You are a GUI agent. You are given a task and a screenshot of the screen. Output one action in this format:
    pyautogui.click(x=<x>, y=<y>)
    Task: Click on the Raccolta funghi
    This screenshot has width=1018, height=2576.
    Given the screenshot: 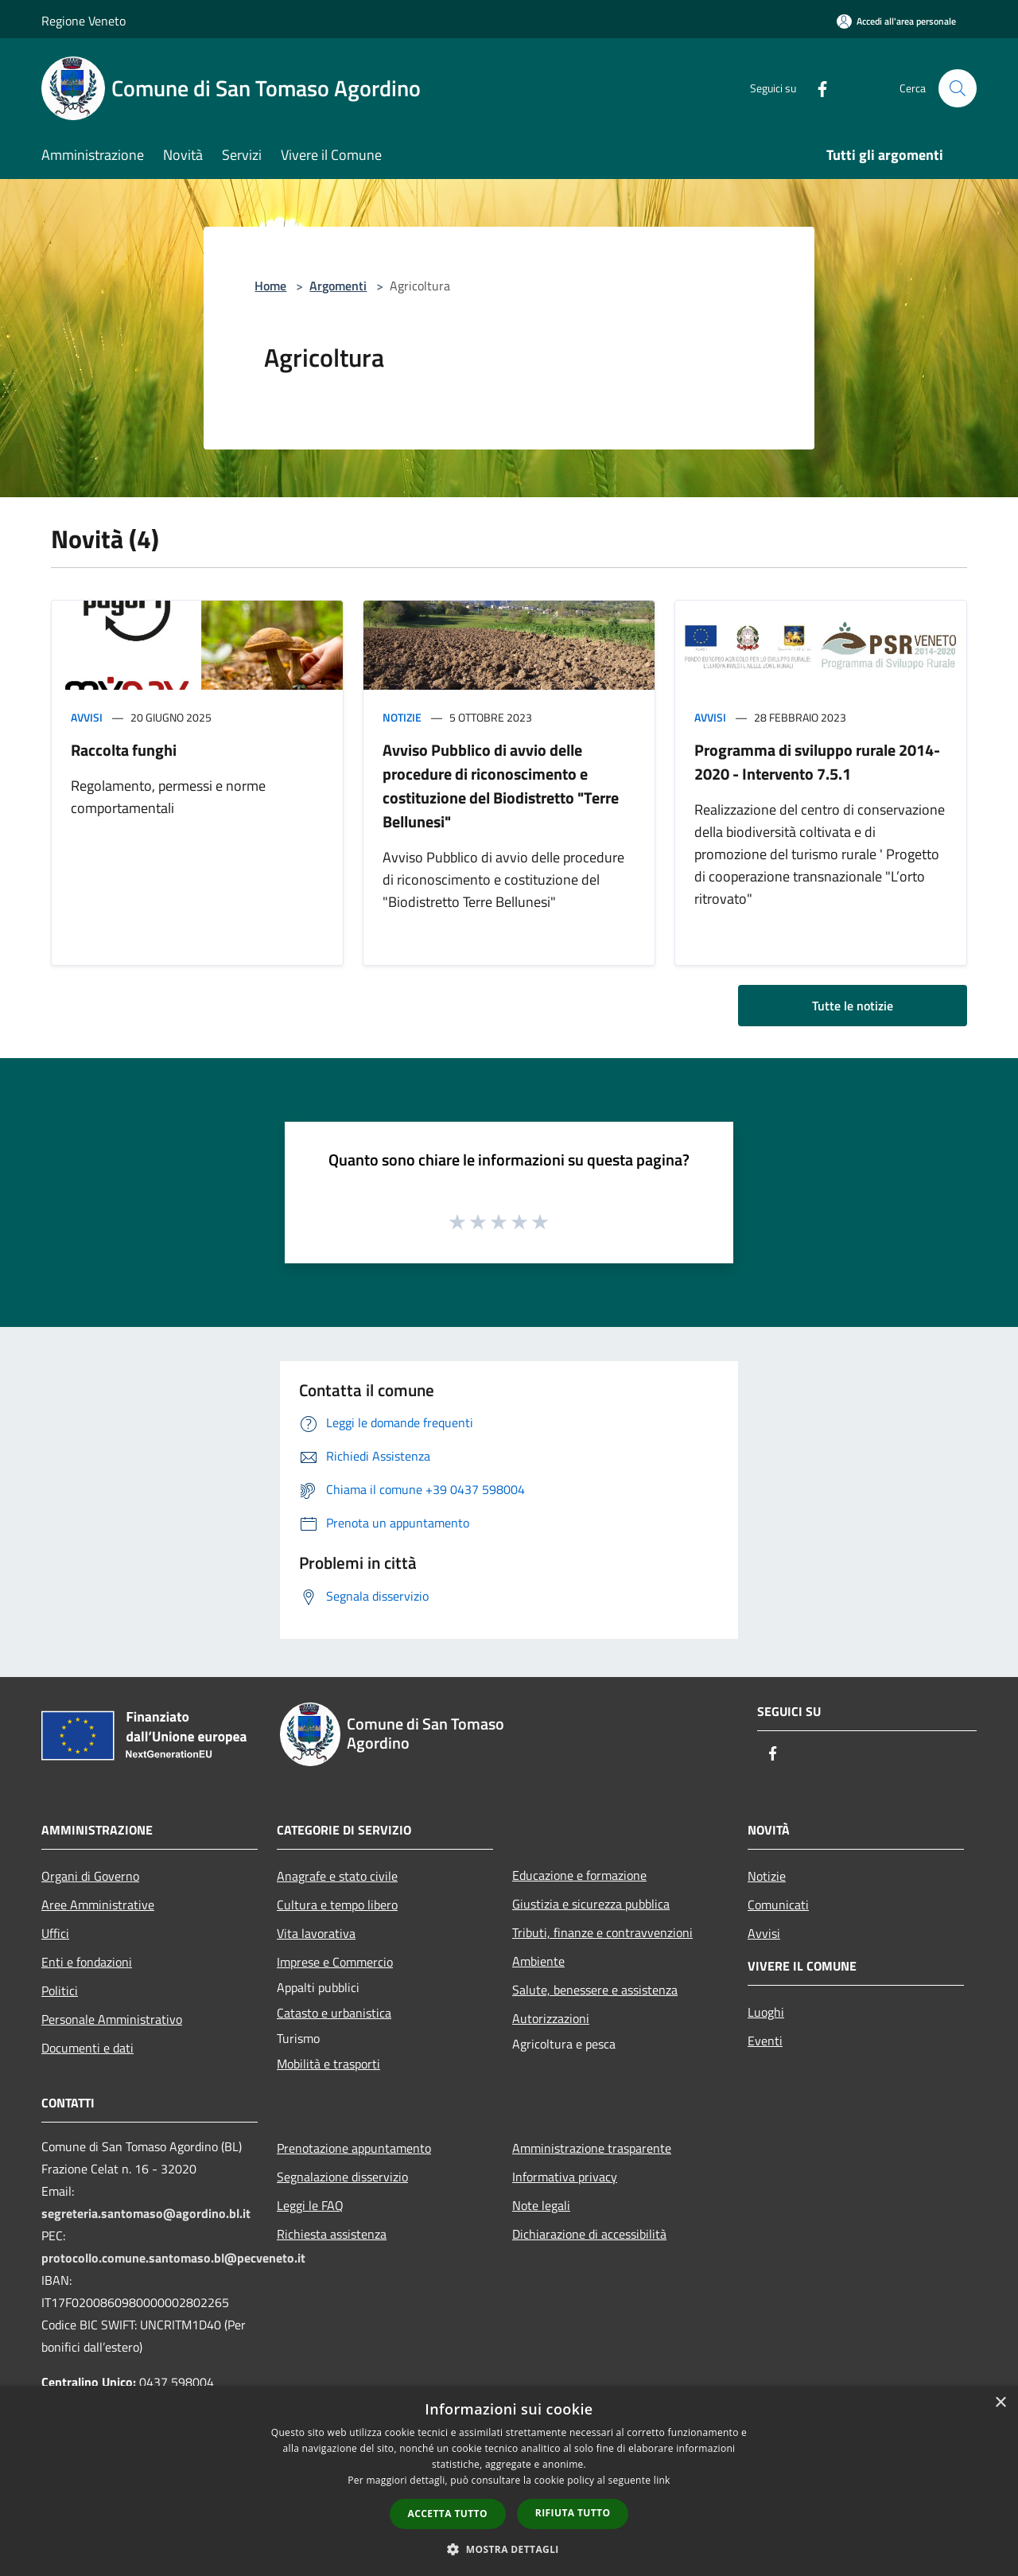 What is the action you would take?
    pyautogui.click(x=124, y=749)
    